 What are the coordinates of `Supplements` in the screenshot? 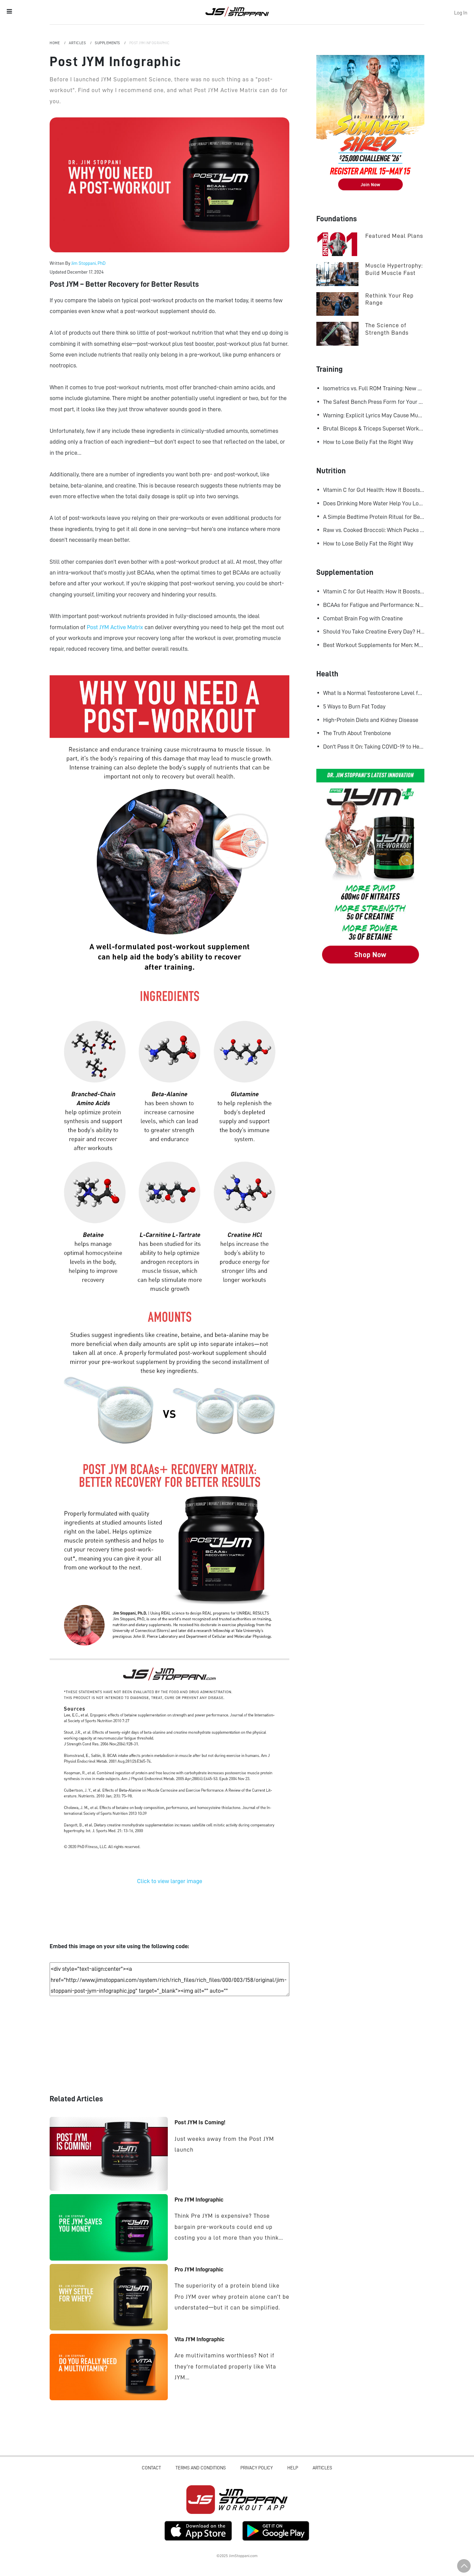 It's located at (108, 43).